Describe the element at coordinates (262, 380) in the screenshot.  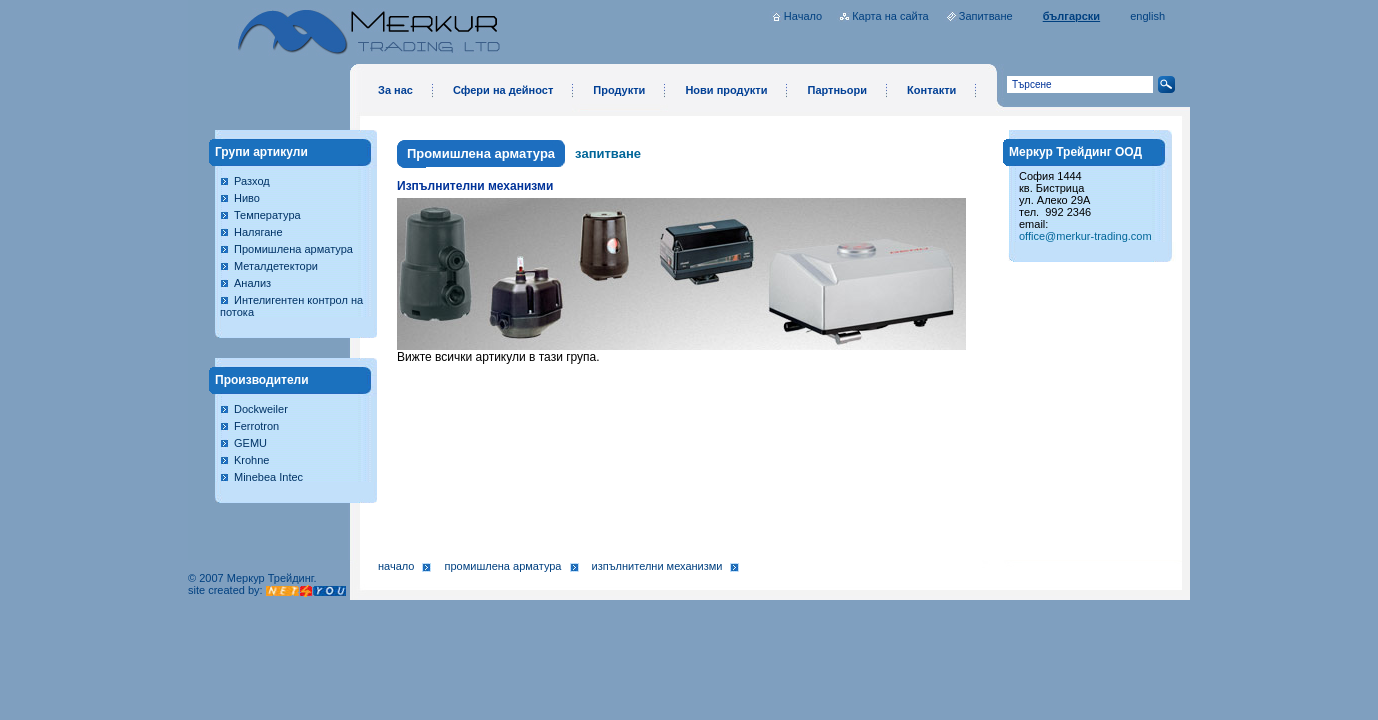
I see `Производители` at that location.